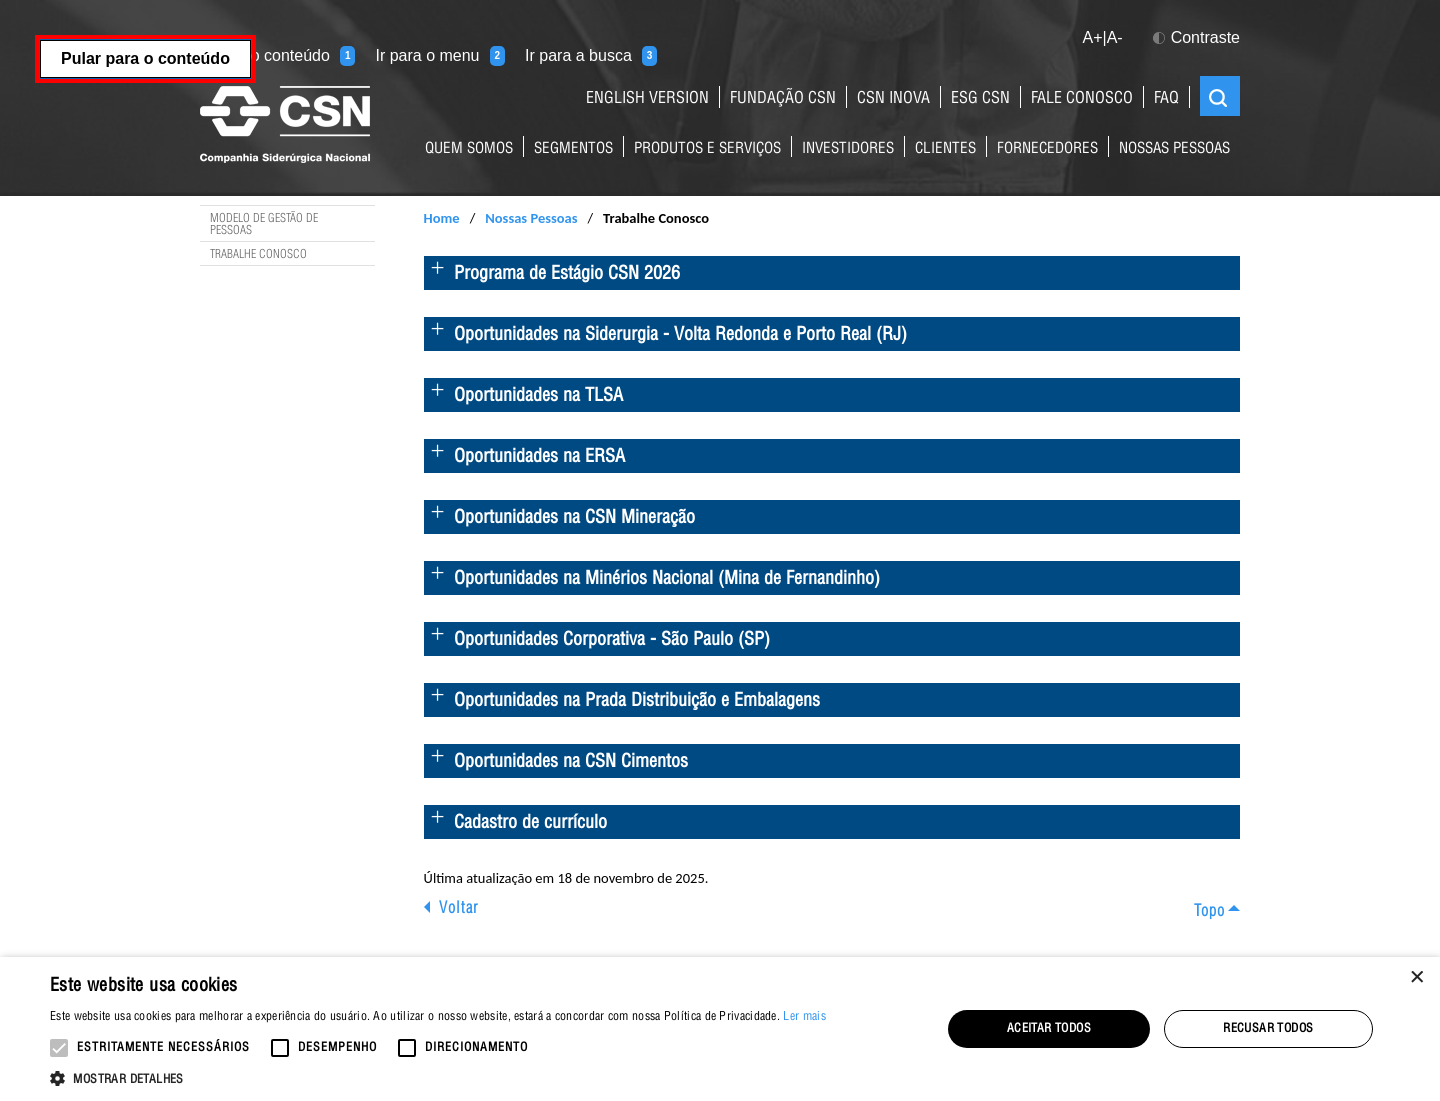  Describe the element at coordinates (1049, 1029) in the screenshot. I see `Aceitar todos [button]` at that location.